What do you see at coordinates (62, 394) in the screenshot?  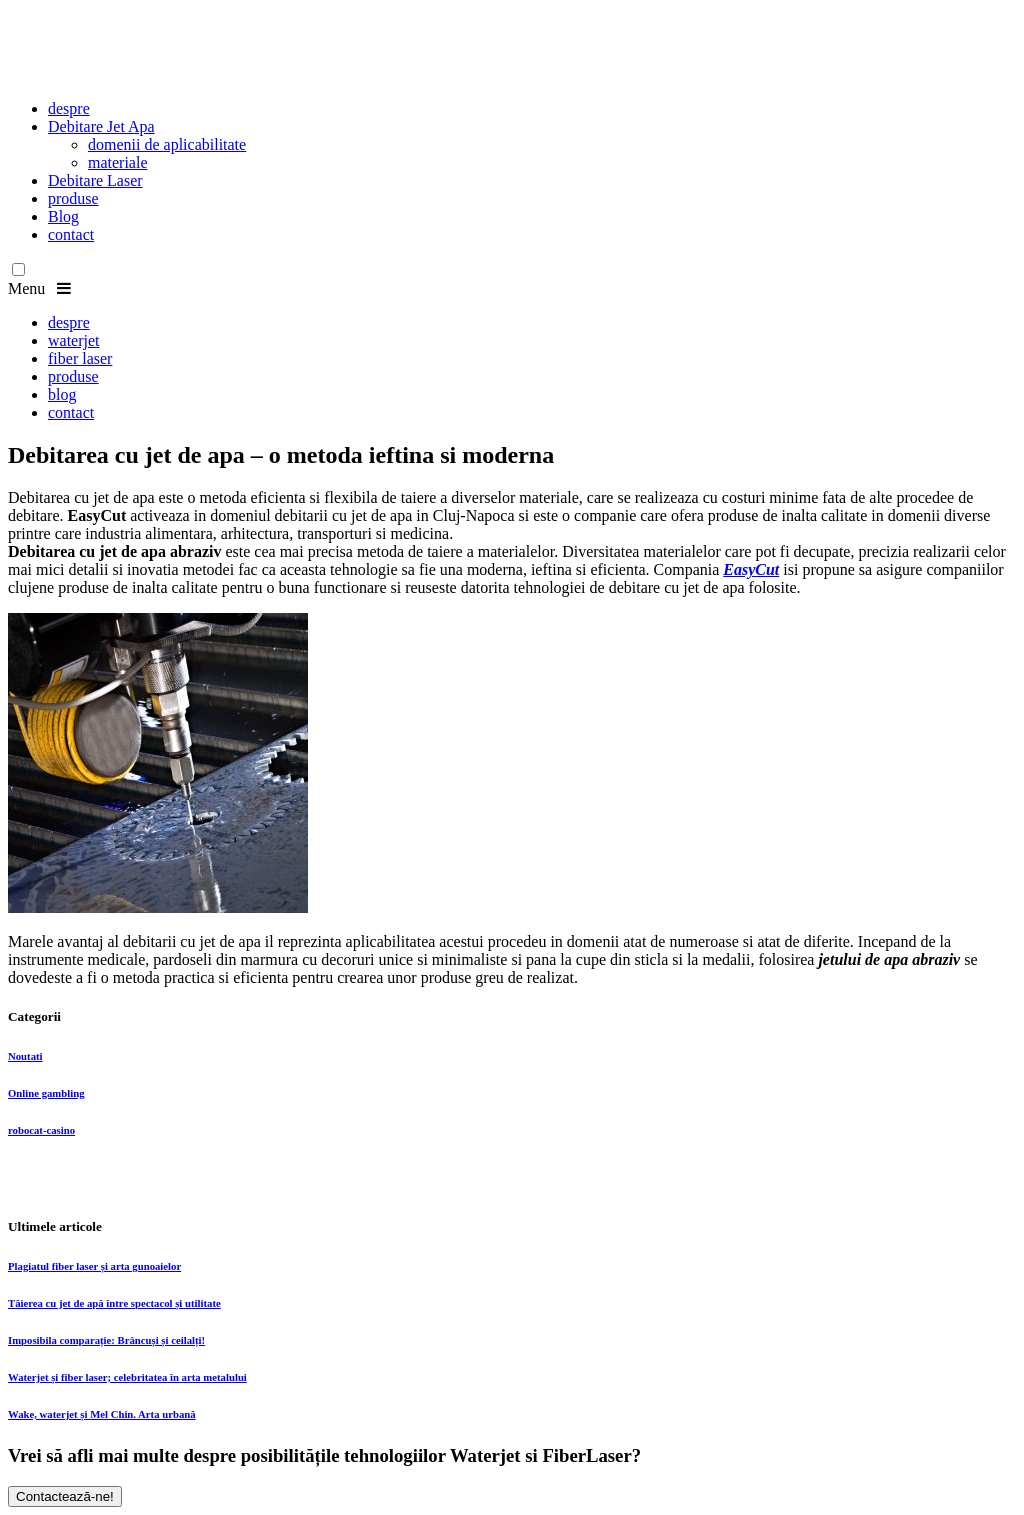 I see `blog` at bounding box center [62, 394].